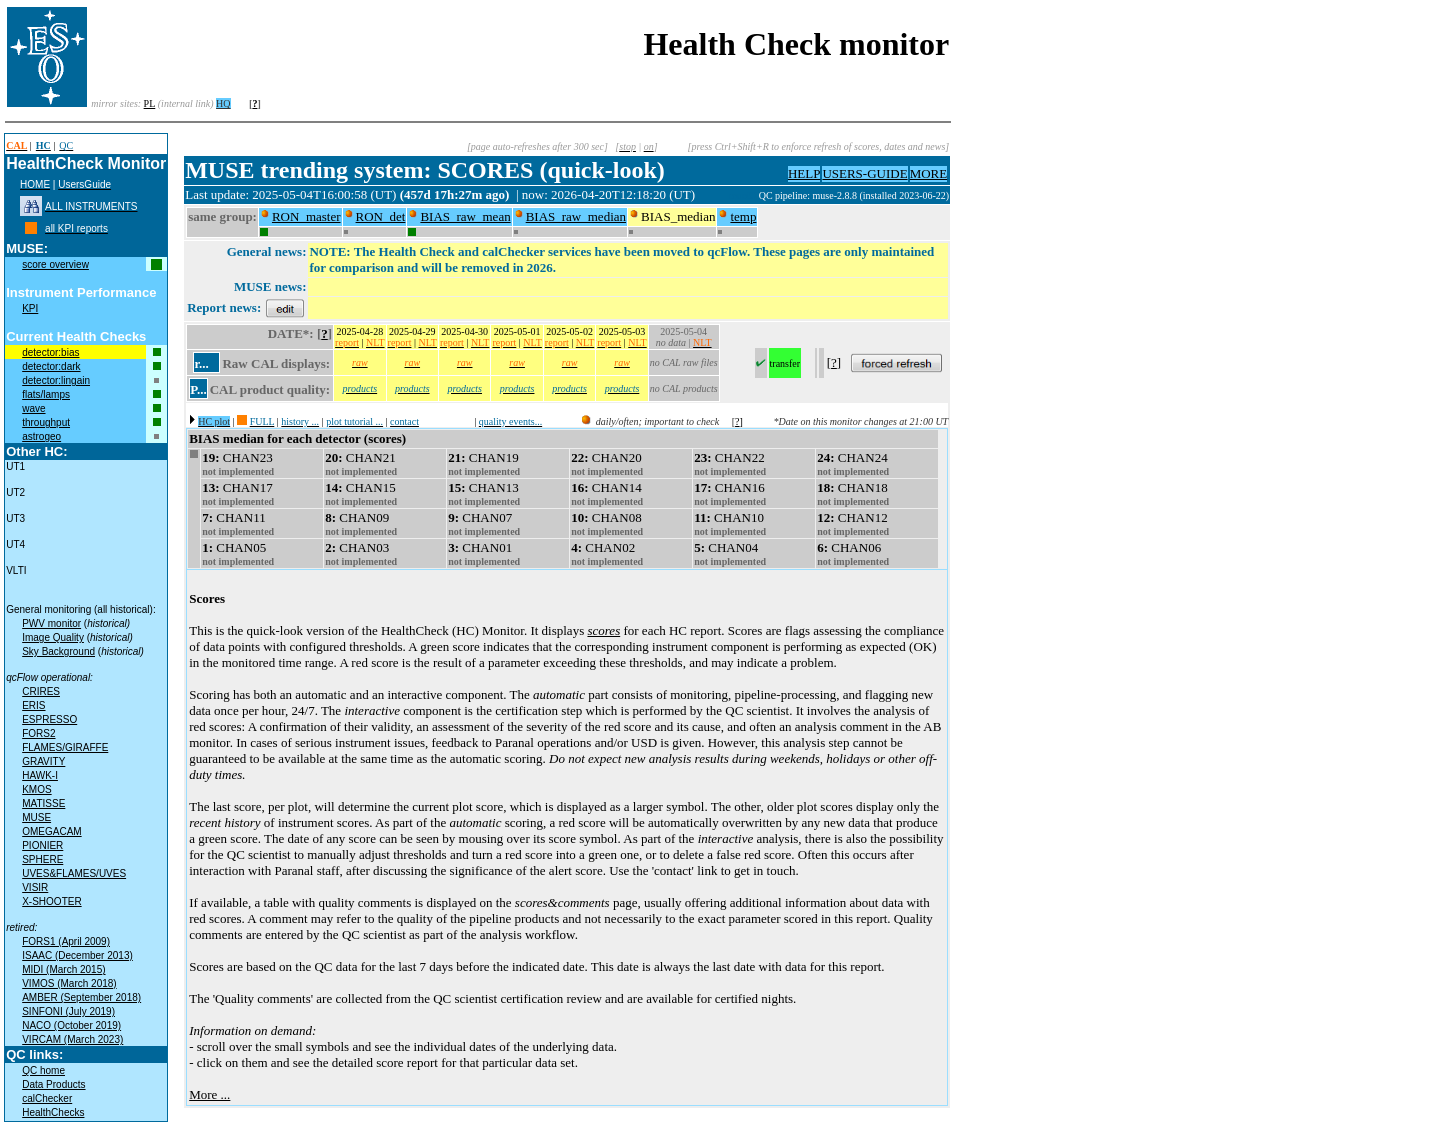 The image size is (1440, 1131). I want to click on PWV monitor, so click(51, 623).